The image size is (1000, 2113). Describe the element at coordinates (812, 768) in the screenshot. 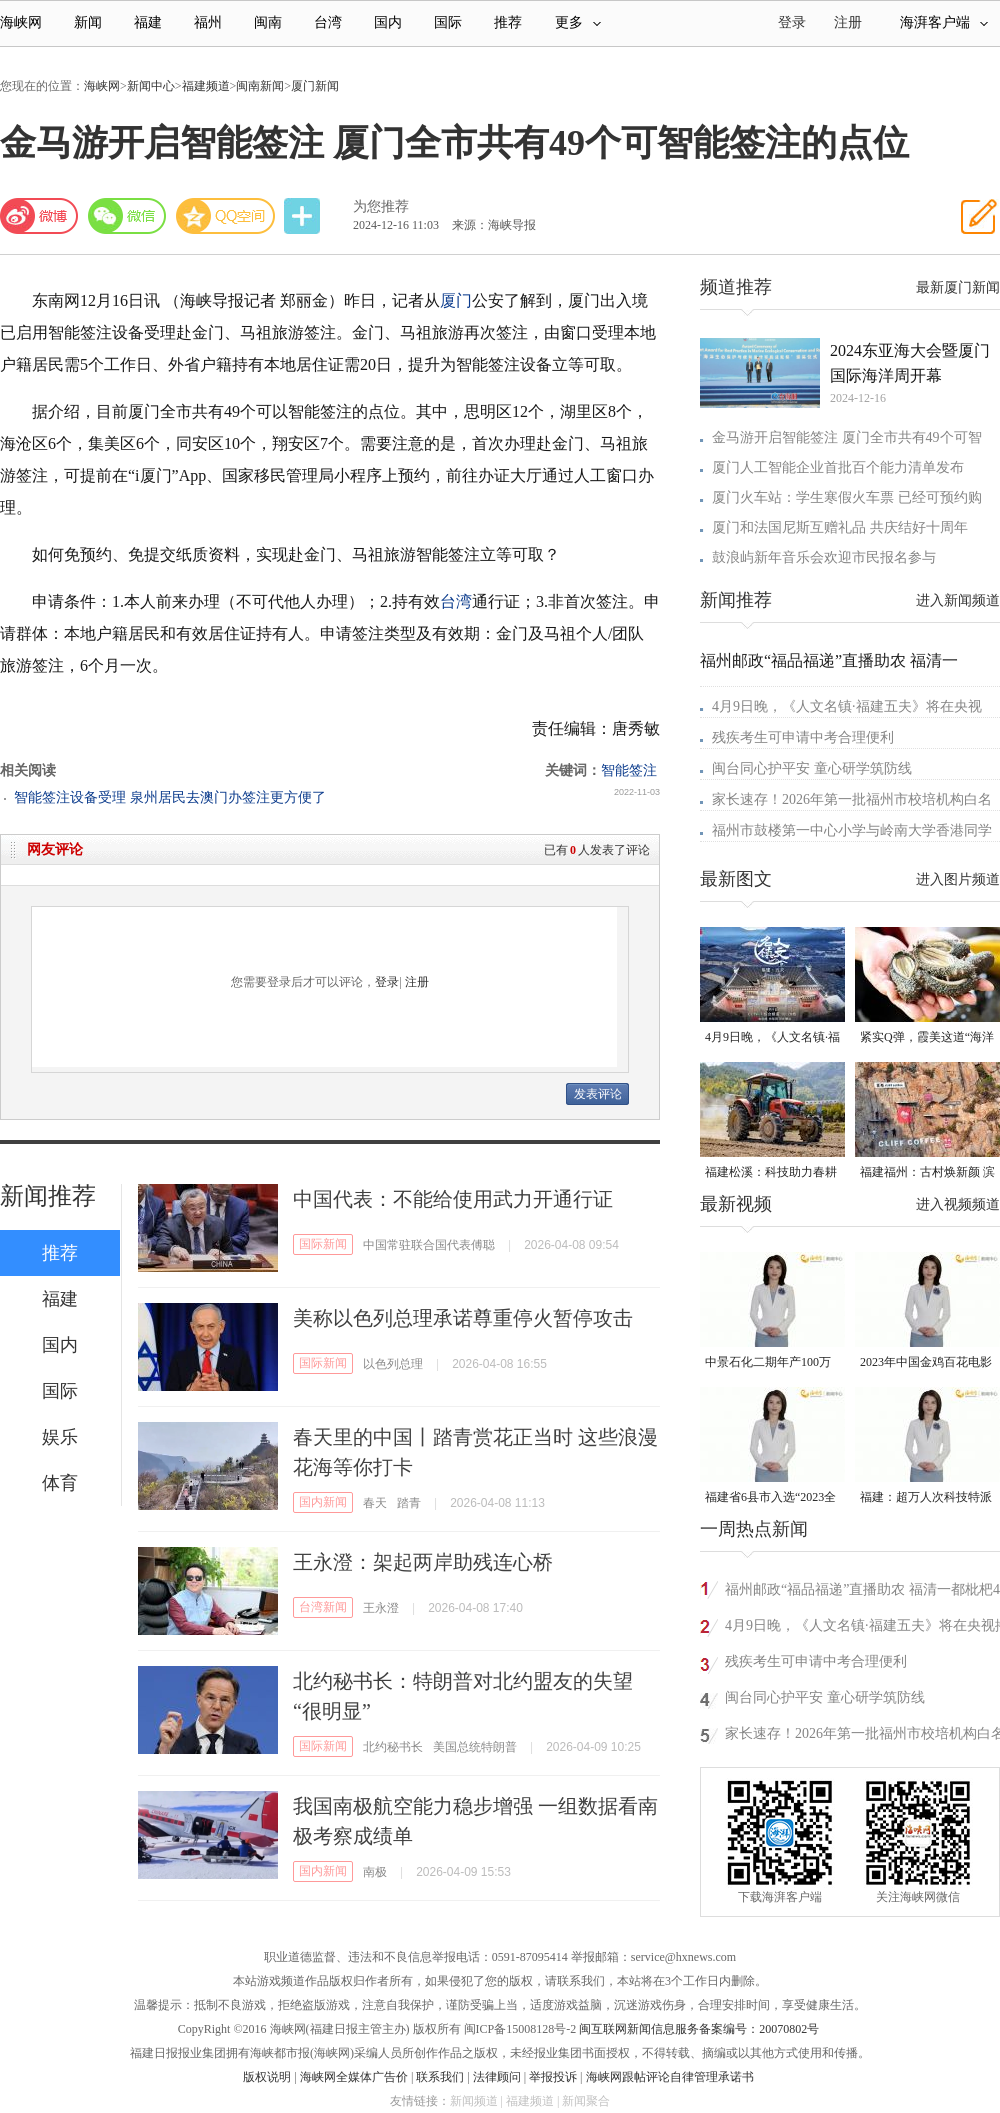

I see `闽台同心护平安 童心研学筑防线` at that location.